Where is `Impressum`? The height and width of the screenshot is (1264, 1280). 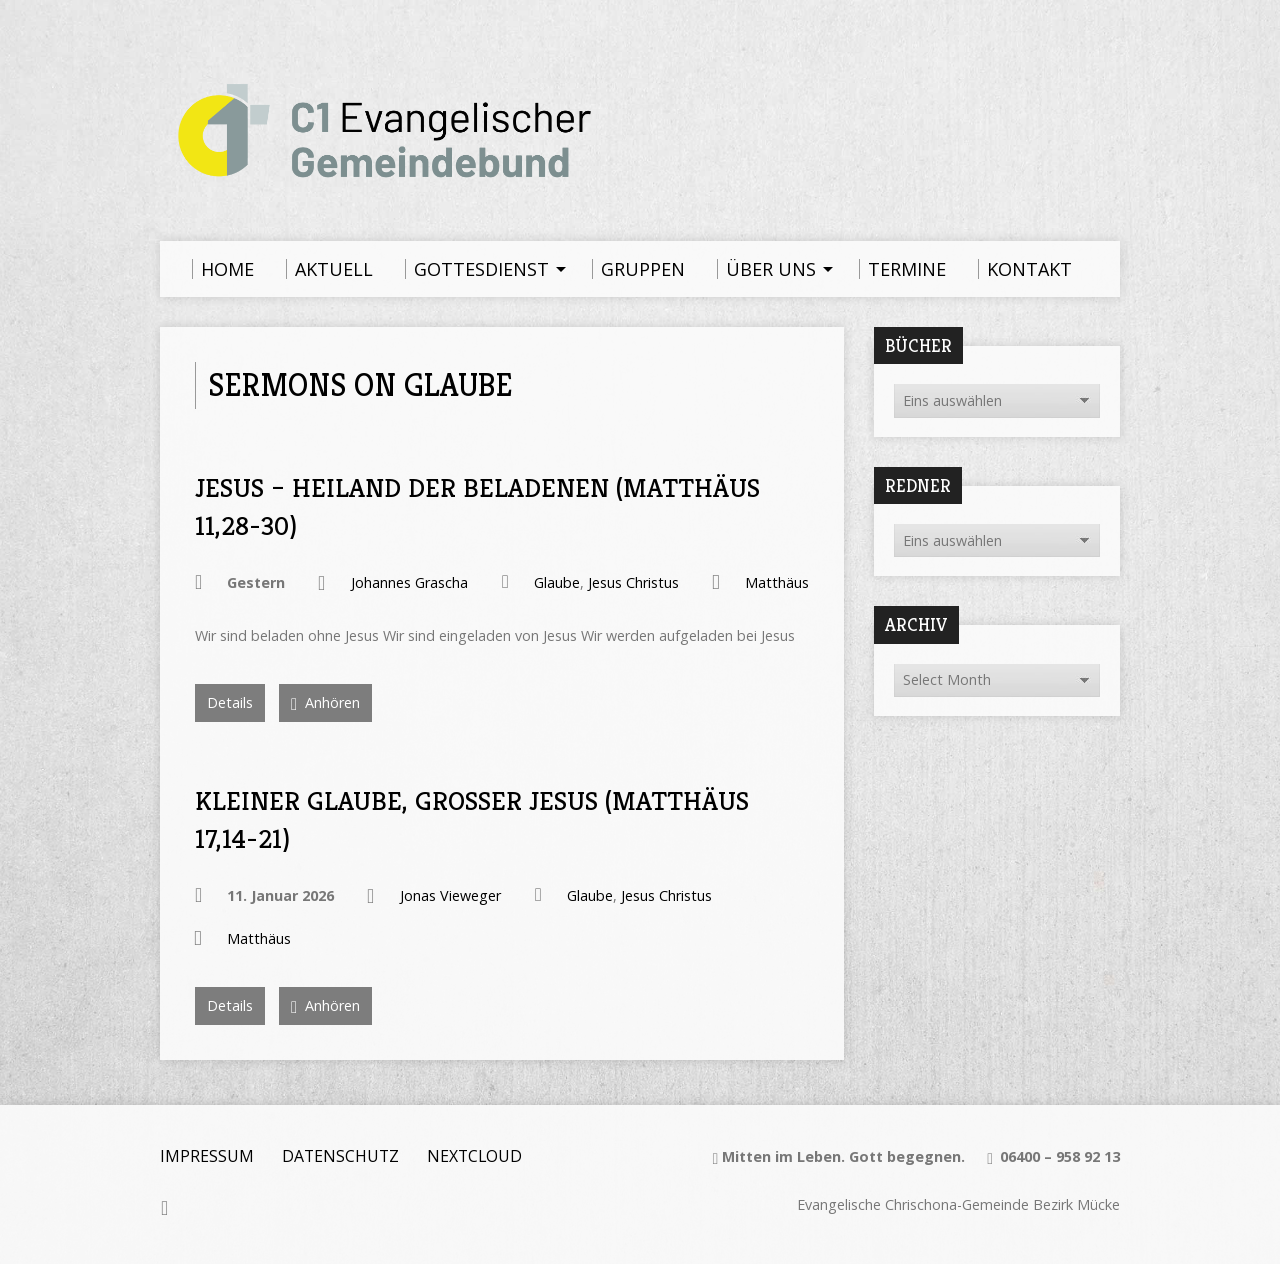
Impressum is located at coordinates (207, 1156).